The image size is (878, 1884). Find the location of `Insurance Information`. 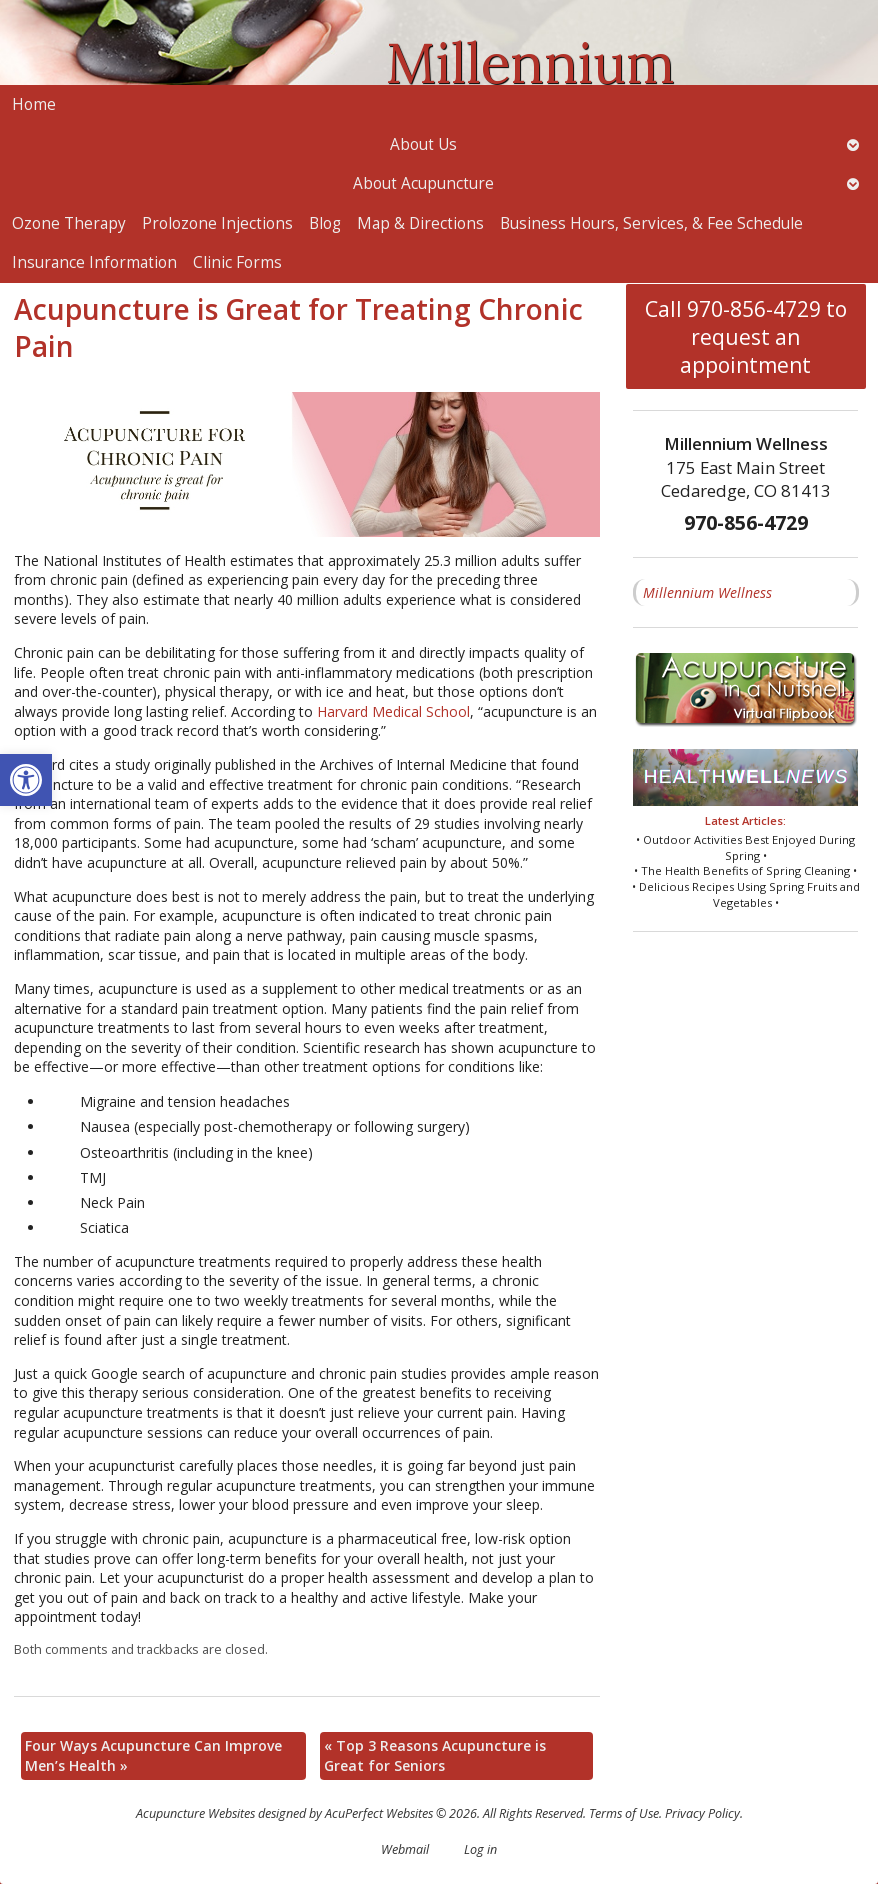

Insurance Information is located at coordinates (94, 262).